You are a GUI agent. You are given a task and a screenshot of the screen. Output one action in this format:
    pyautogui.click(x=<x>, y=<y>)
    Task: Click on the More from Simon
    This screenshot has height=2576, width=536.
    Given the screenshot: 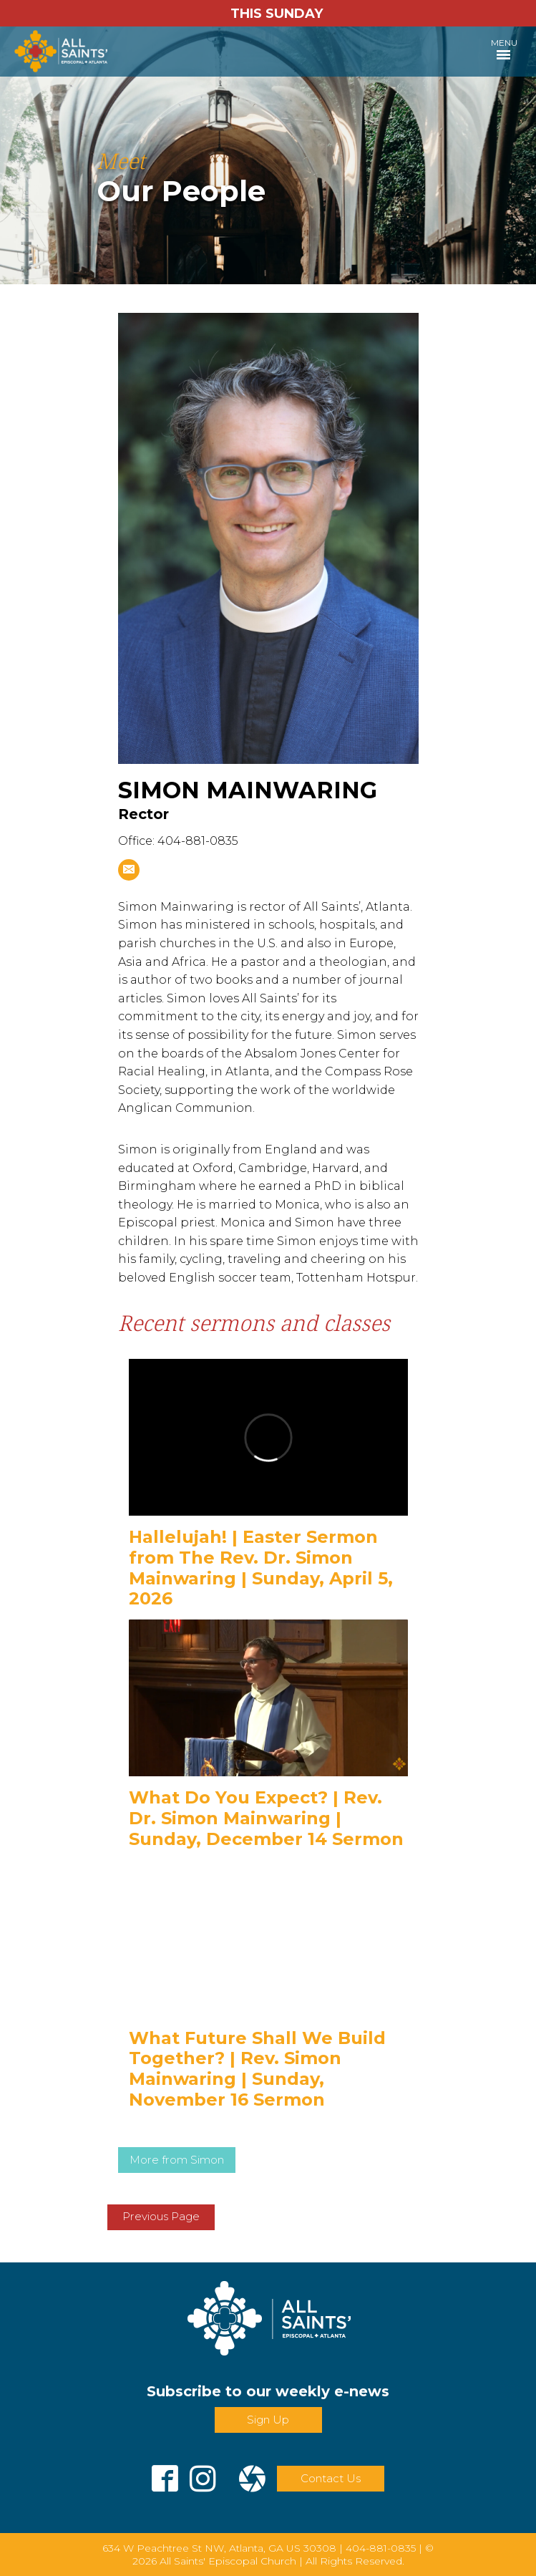 What is the action you would take?
    pyautogui.click(x=177, y=2159)
    